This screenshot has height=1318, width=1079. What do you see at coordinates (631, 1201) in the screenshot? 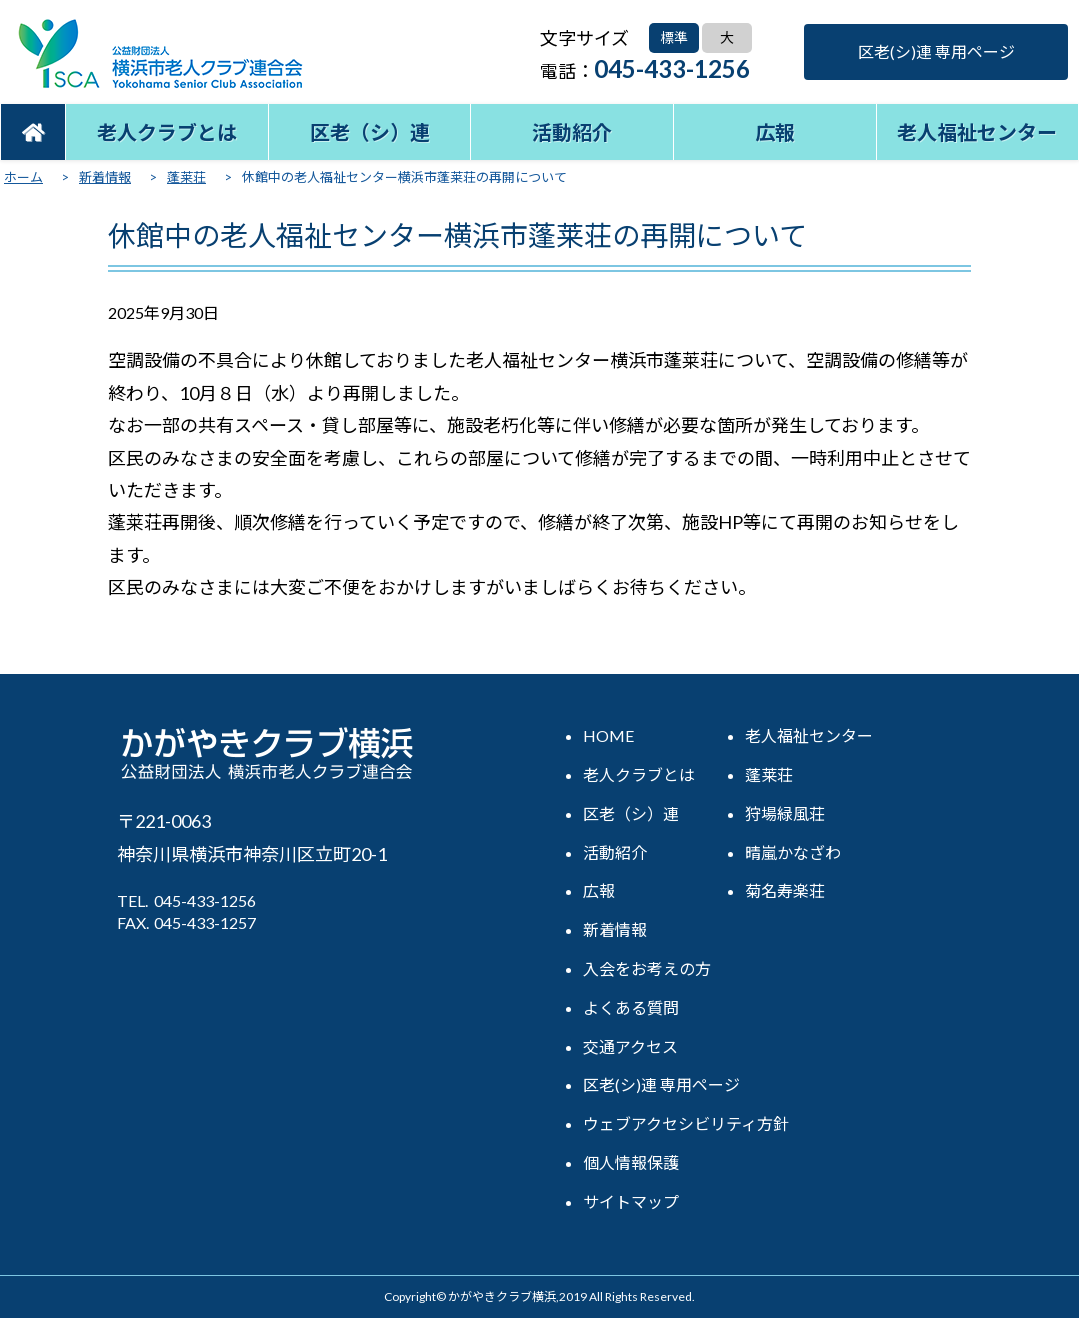
I see `サイトマップ` at bounding box center [631, 1201].